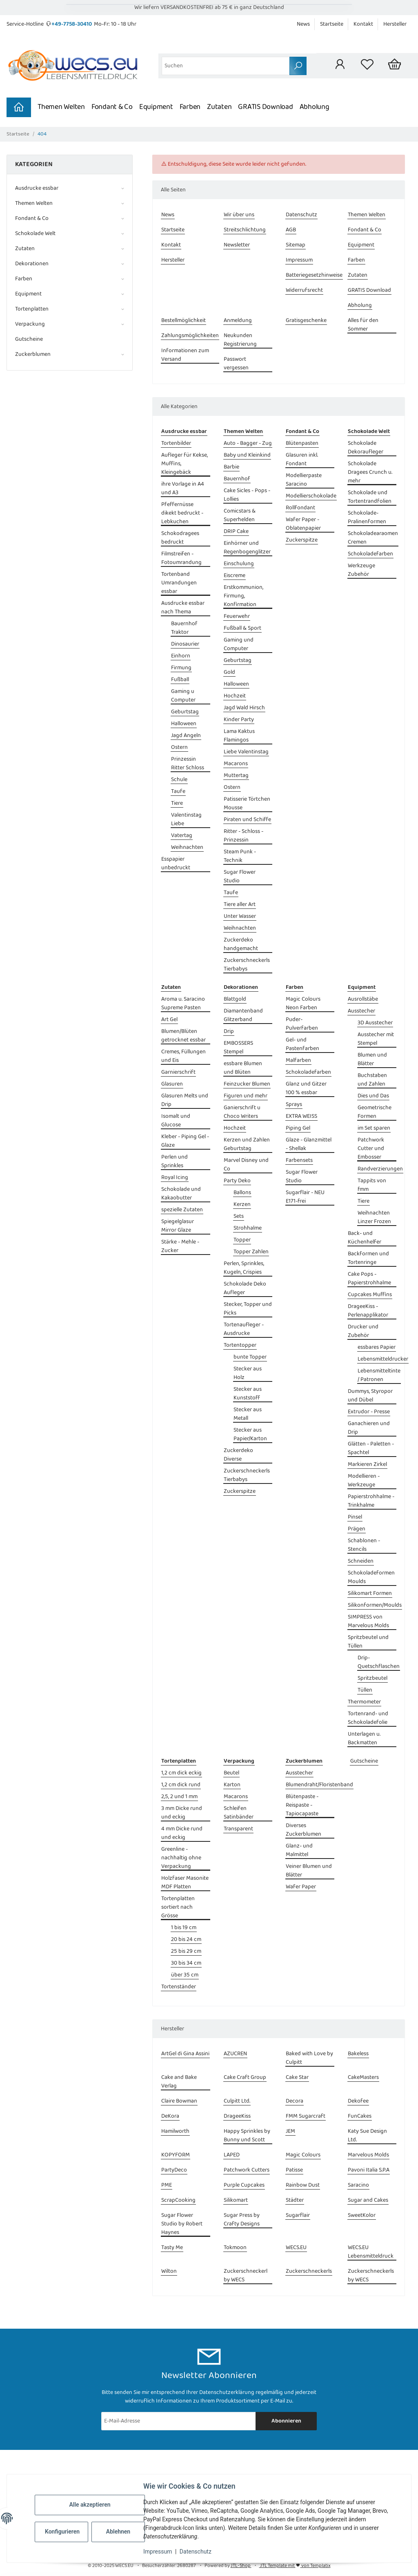  Describe the element at coordinates (303, 1003) in the screenshot. I see `Magic Colours Neon Farben` at that location.